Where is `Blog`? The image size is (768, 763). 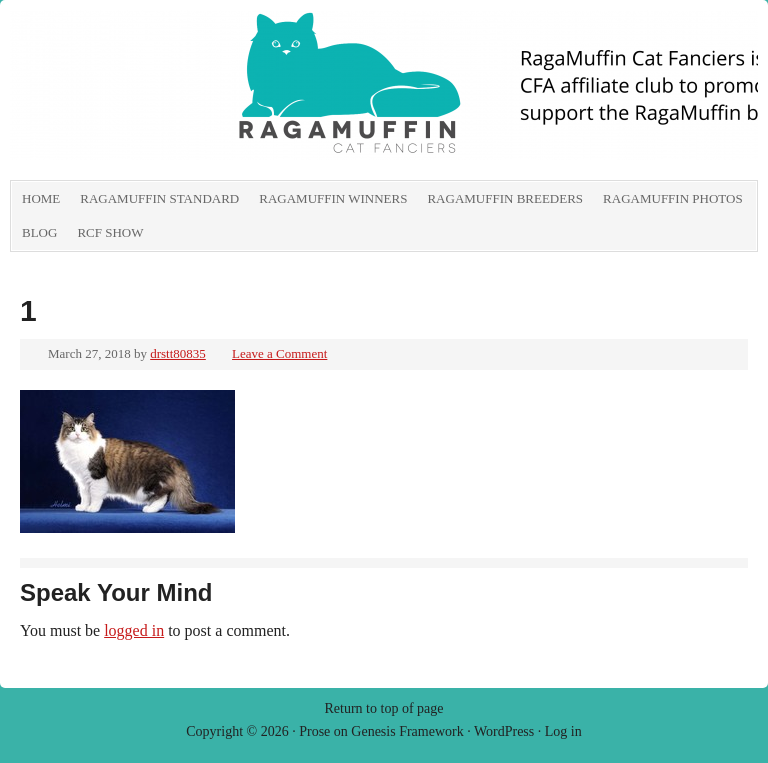 Blog is located at coordinates (39, 232).